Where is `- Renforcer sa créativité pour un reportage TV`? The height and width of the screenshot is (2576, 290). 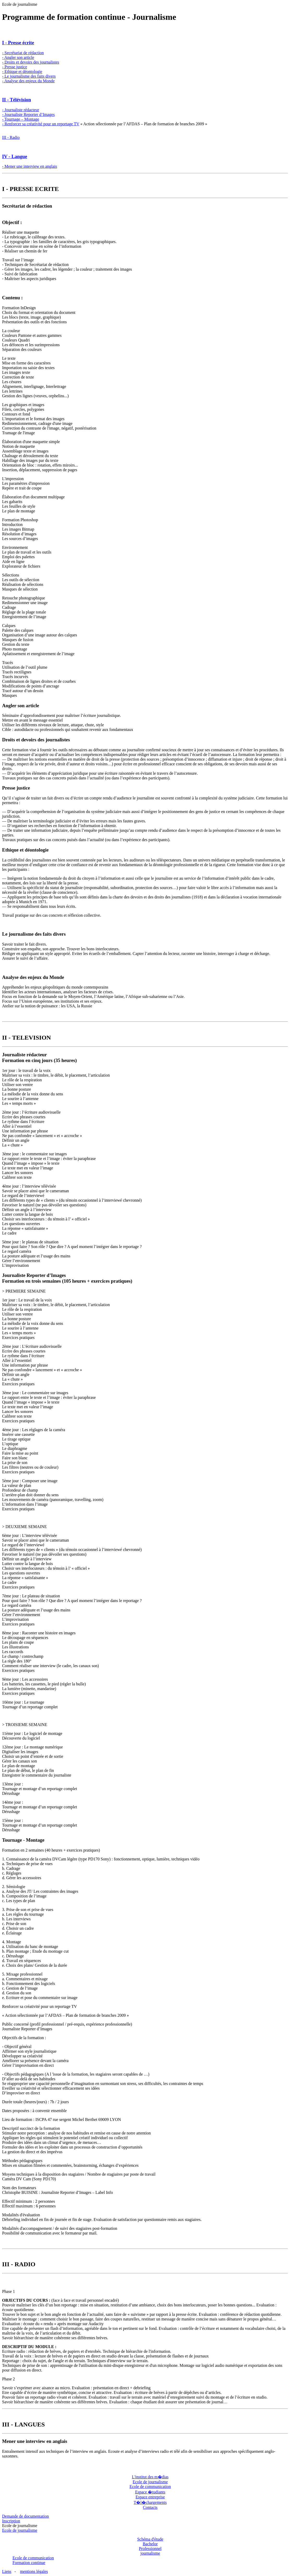 - Renforcer sa créativité pour un reportage TV is located at coordinates (40, 124).